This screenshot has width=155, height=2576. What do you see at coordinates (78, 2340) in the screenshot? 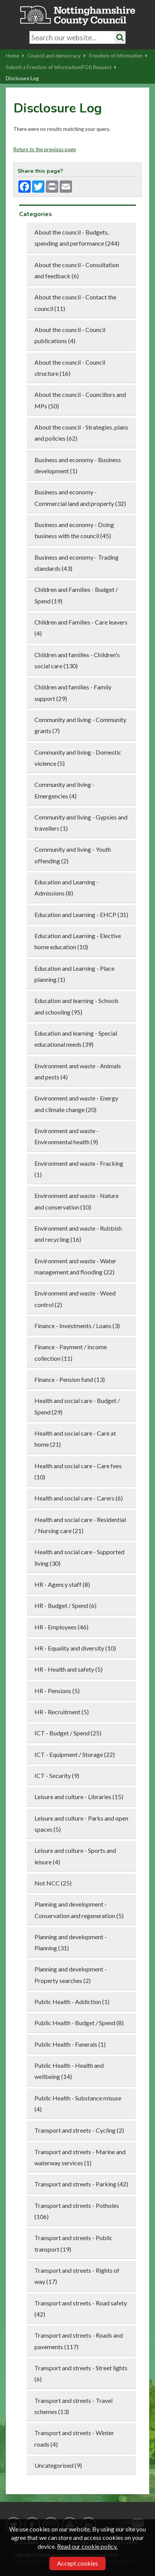
I see `Transport and streets - Roads and pavements (117)` at bounding box center [78, 2340].